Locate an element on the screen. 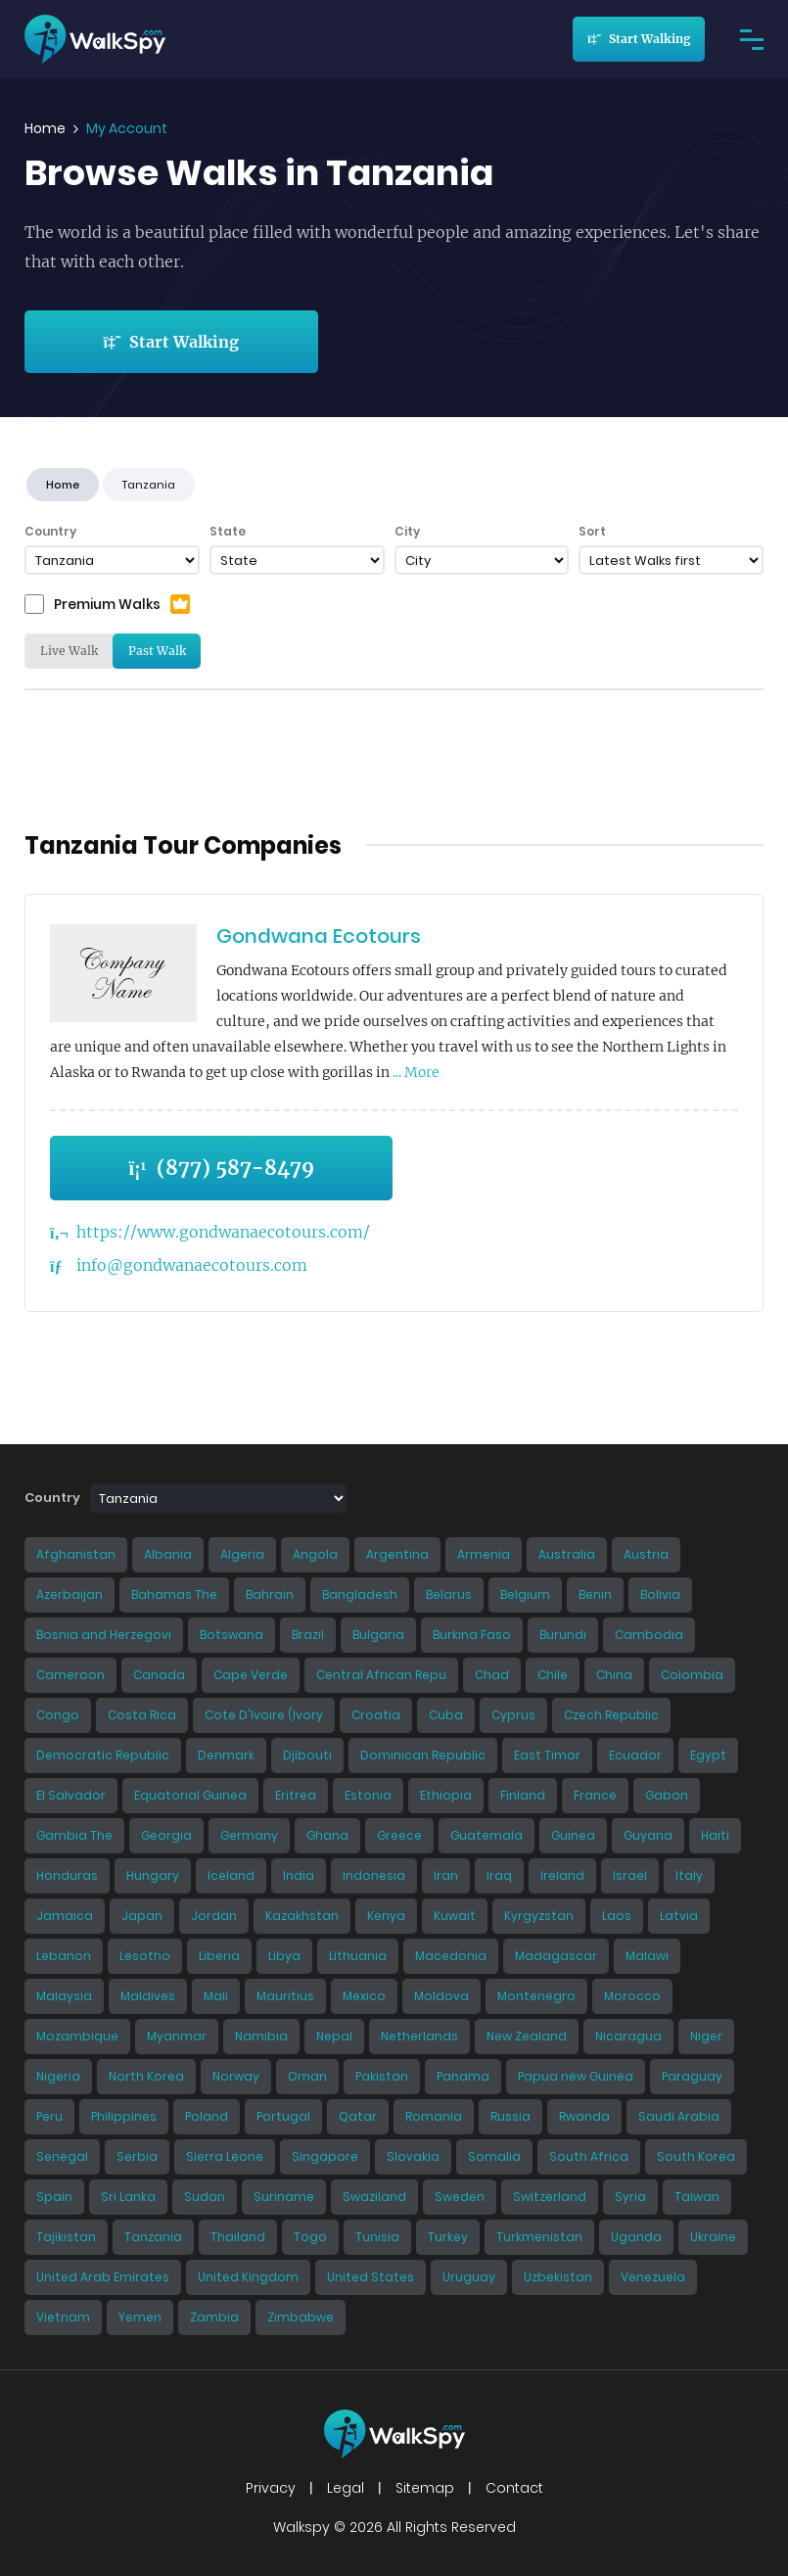 The width and height of the screenshot is (788, 2576). Lebanon is located at coordinates (63, 1955).